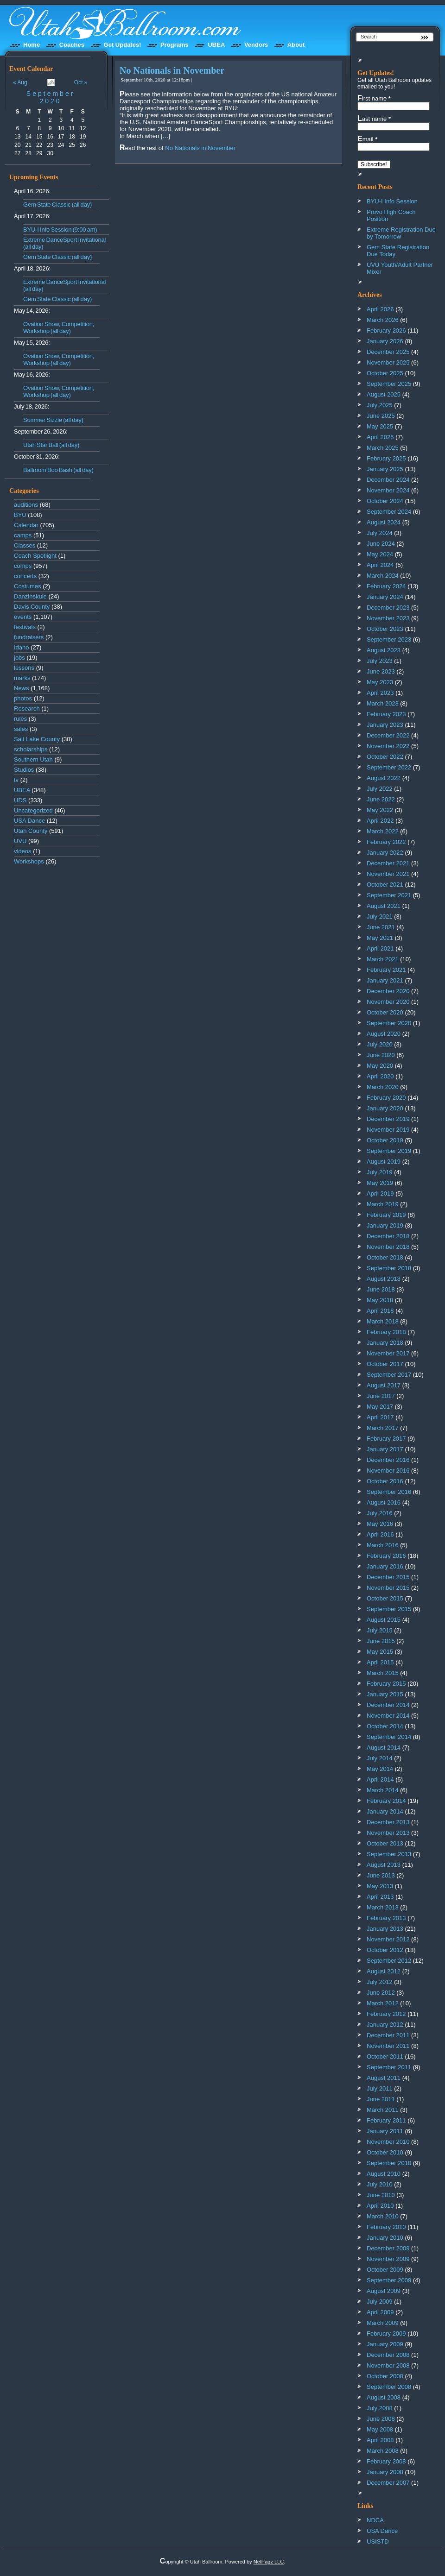 The height and width of the screenshot is (2576, 445). Describe the element at coordinates (383, 1545) in the screenshot. I see `March 2016` at that location.